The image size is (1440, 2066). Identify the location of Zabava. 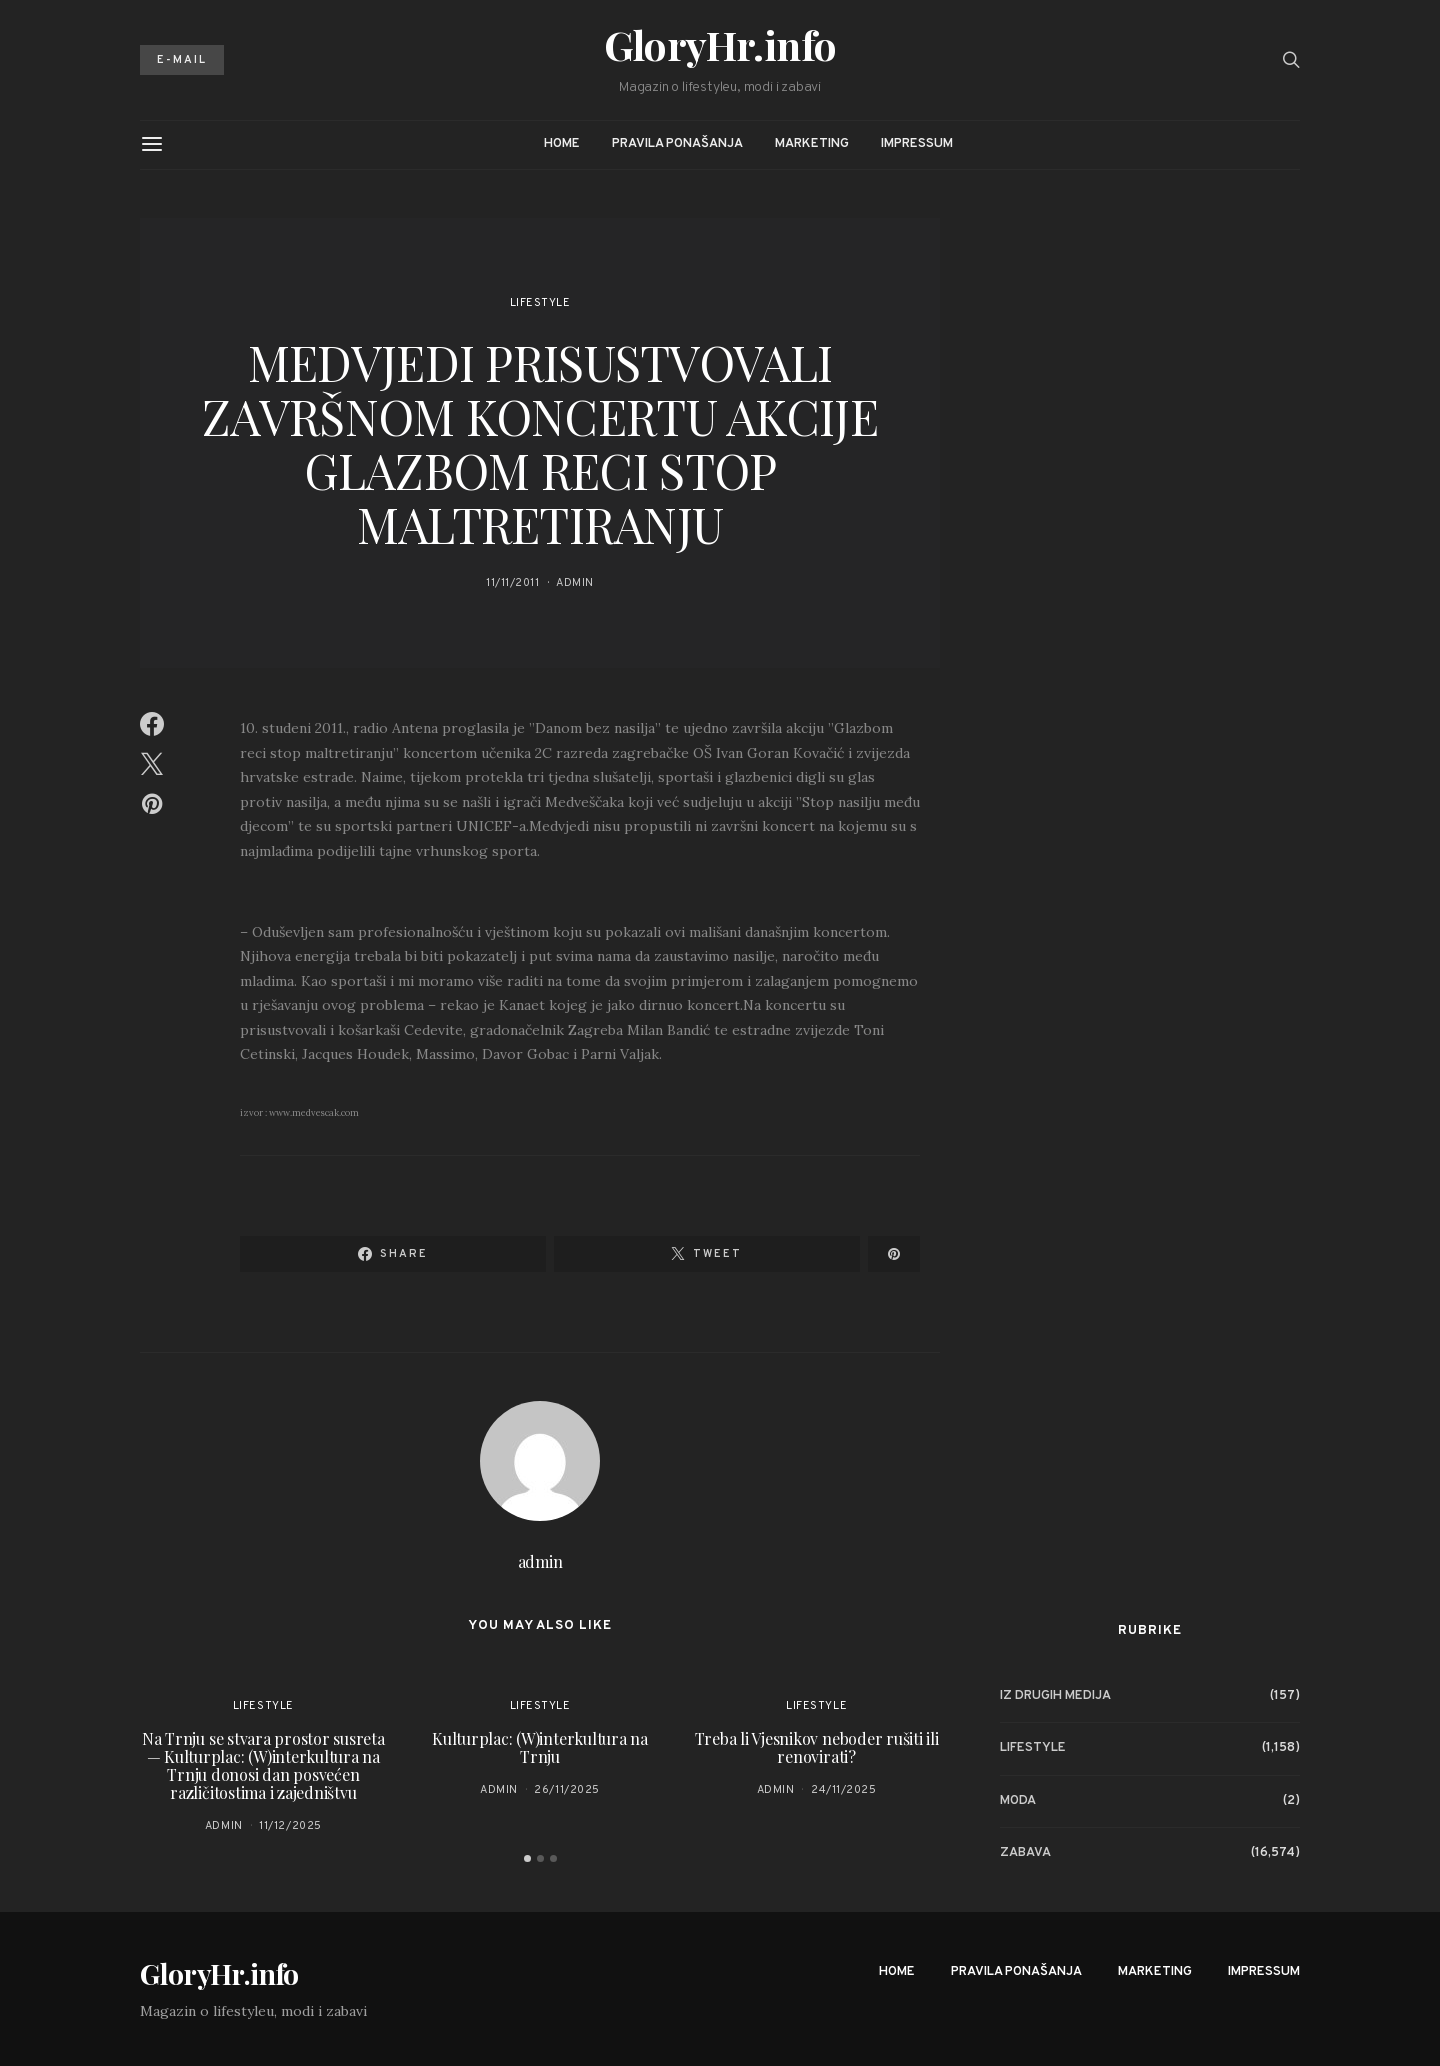
(1025, 1853).